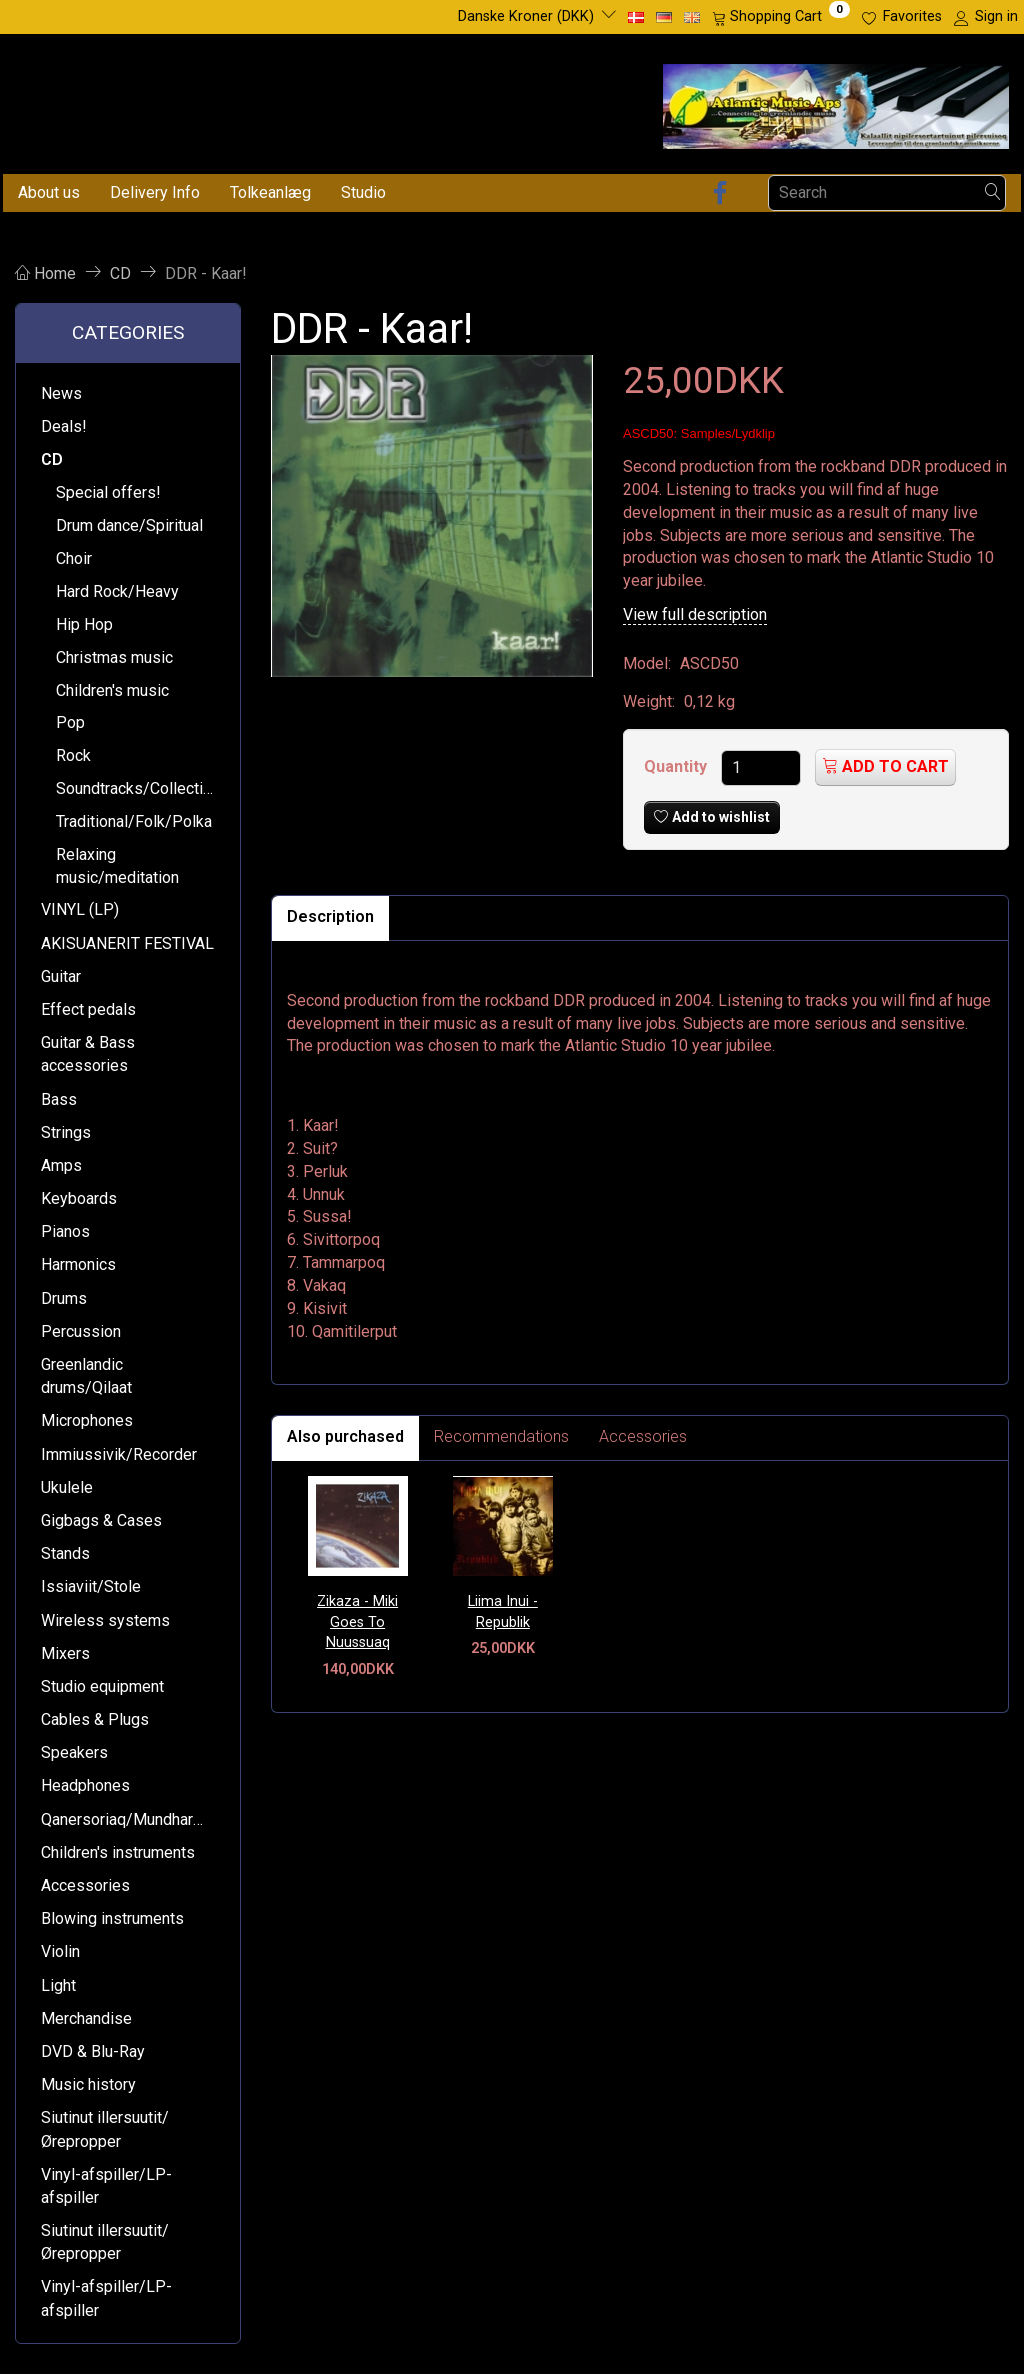  Describe the element at coordinates (501, 1436) in the screenshot. I see `Recommendations` at that location.